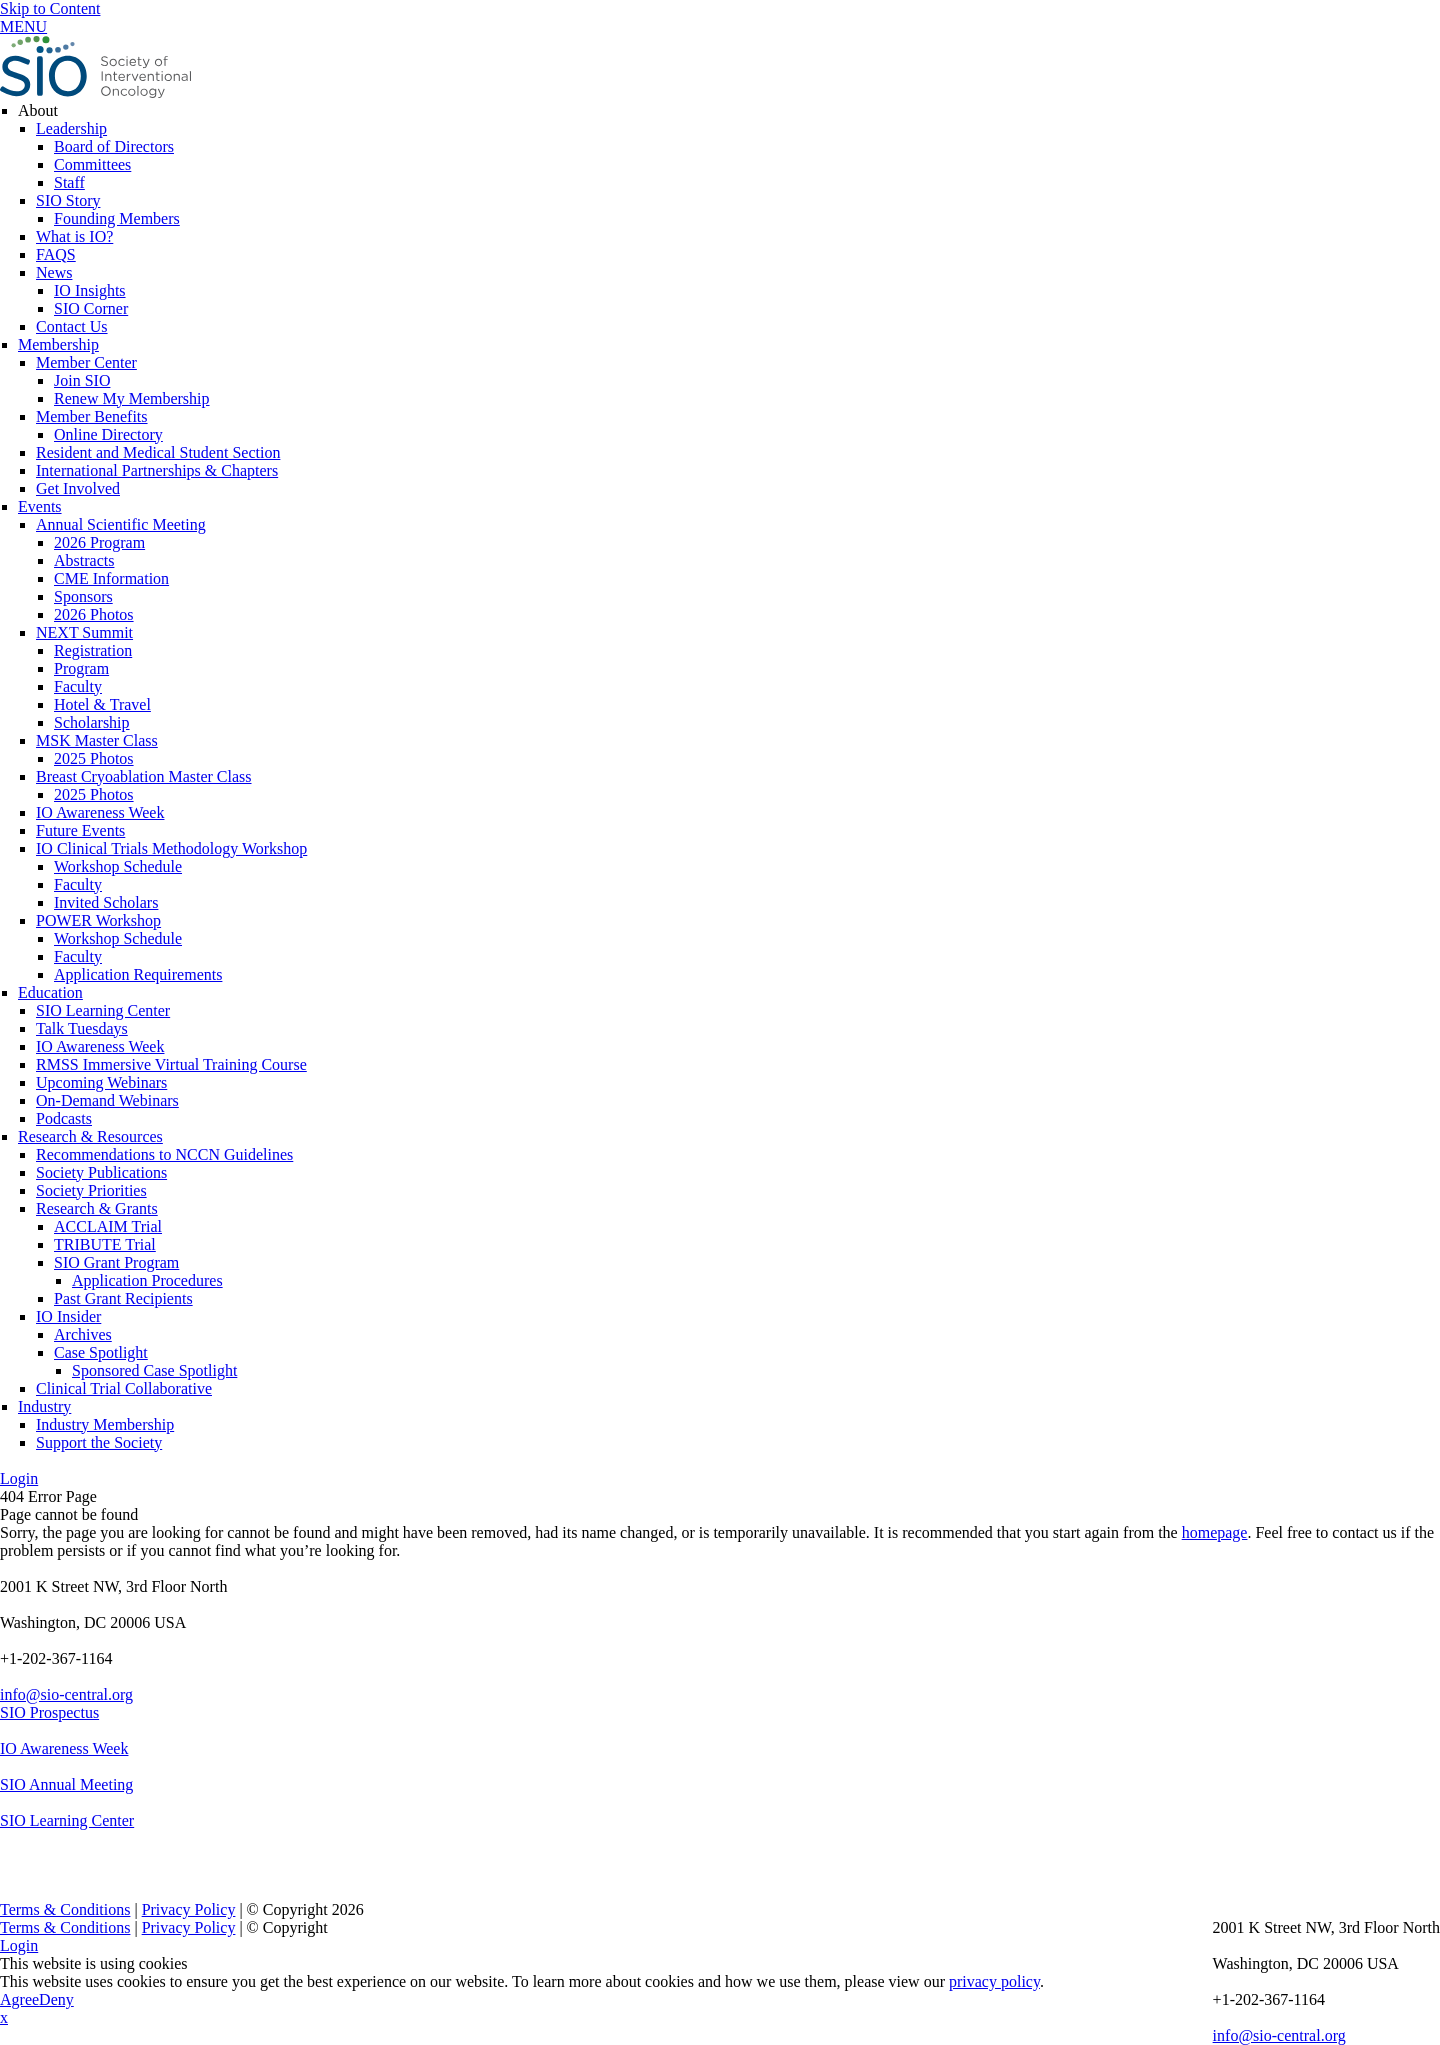 Image resolution: width=1440 pixels, height=2045 pixels. I want to click on Agree, so click(19, 1999).